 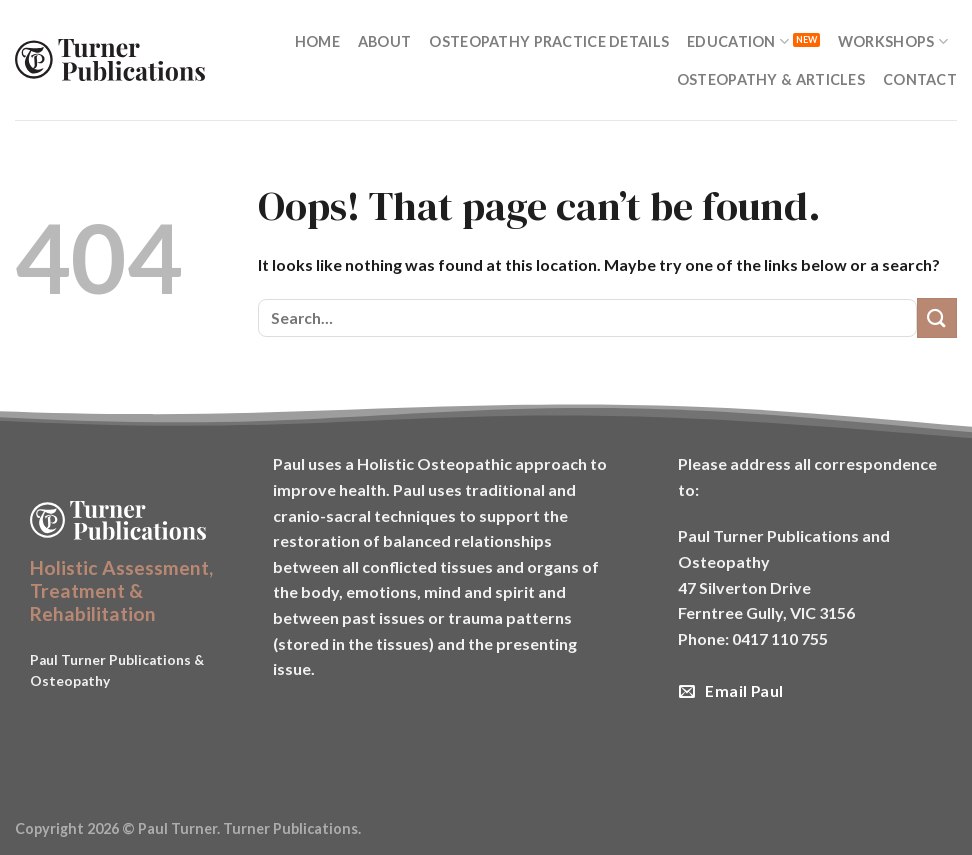 What do you see at coordinates (893, 41) in the screenshot?
I see `Workshops` at bounding box center [893, 41].